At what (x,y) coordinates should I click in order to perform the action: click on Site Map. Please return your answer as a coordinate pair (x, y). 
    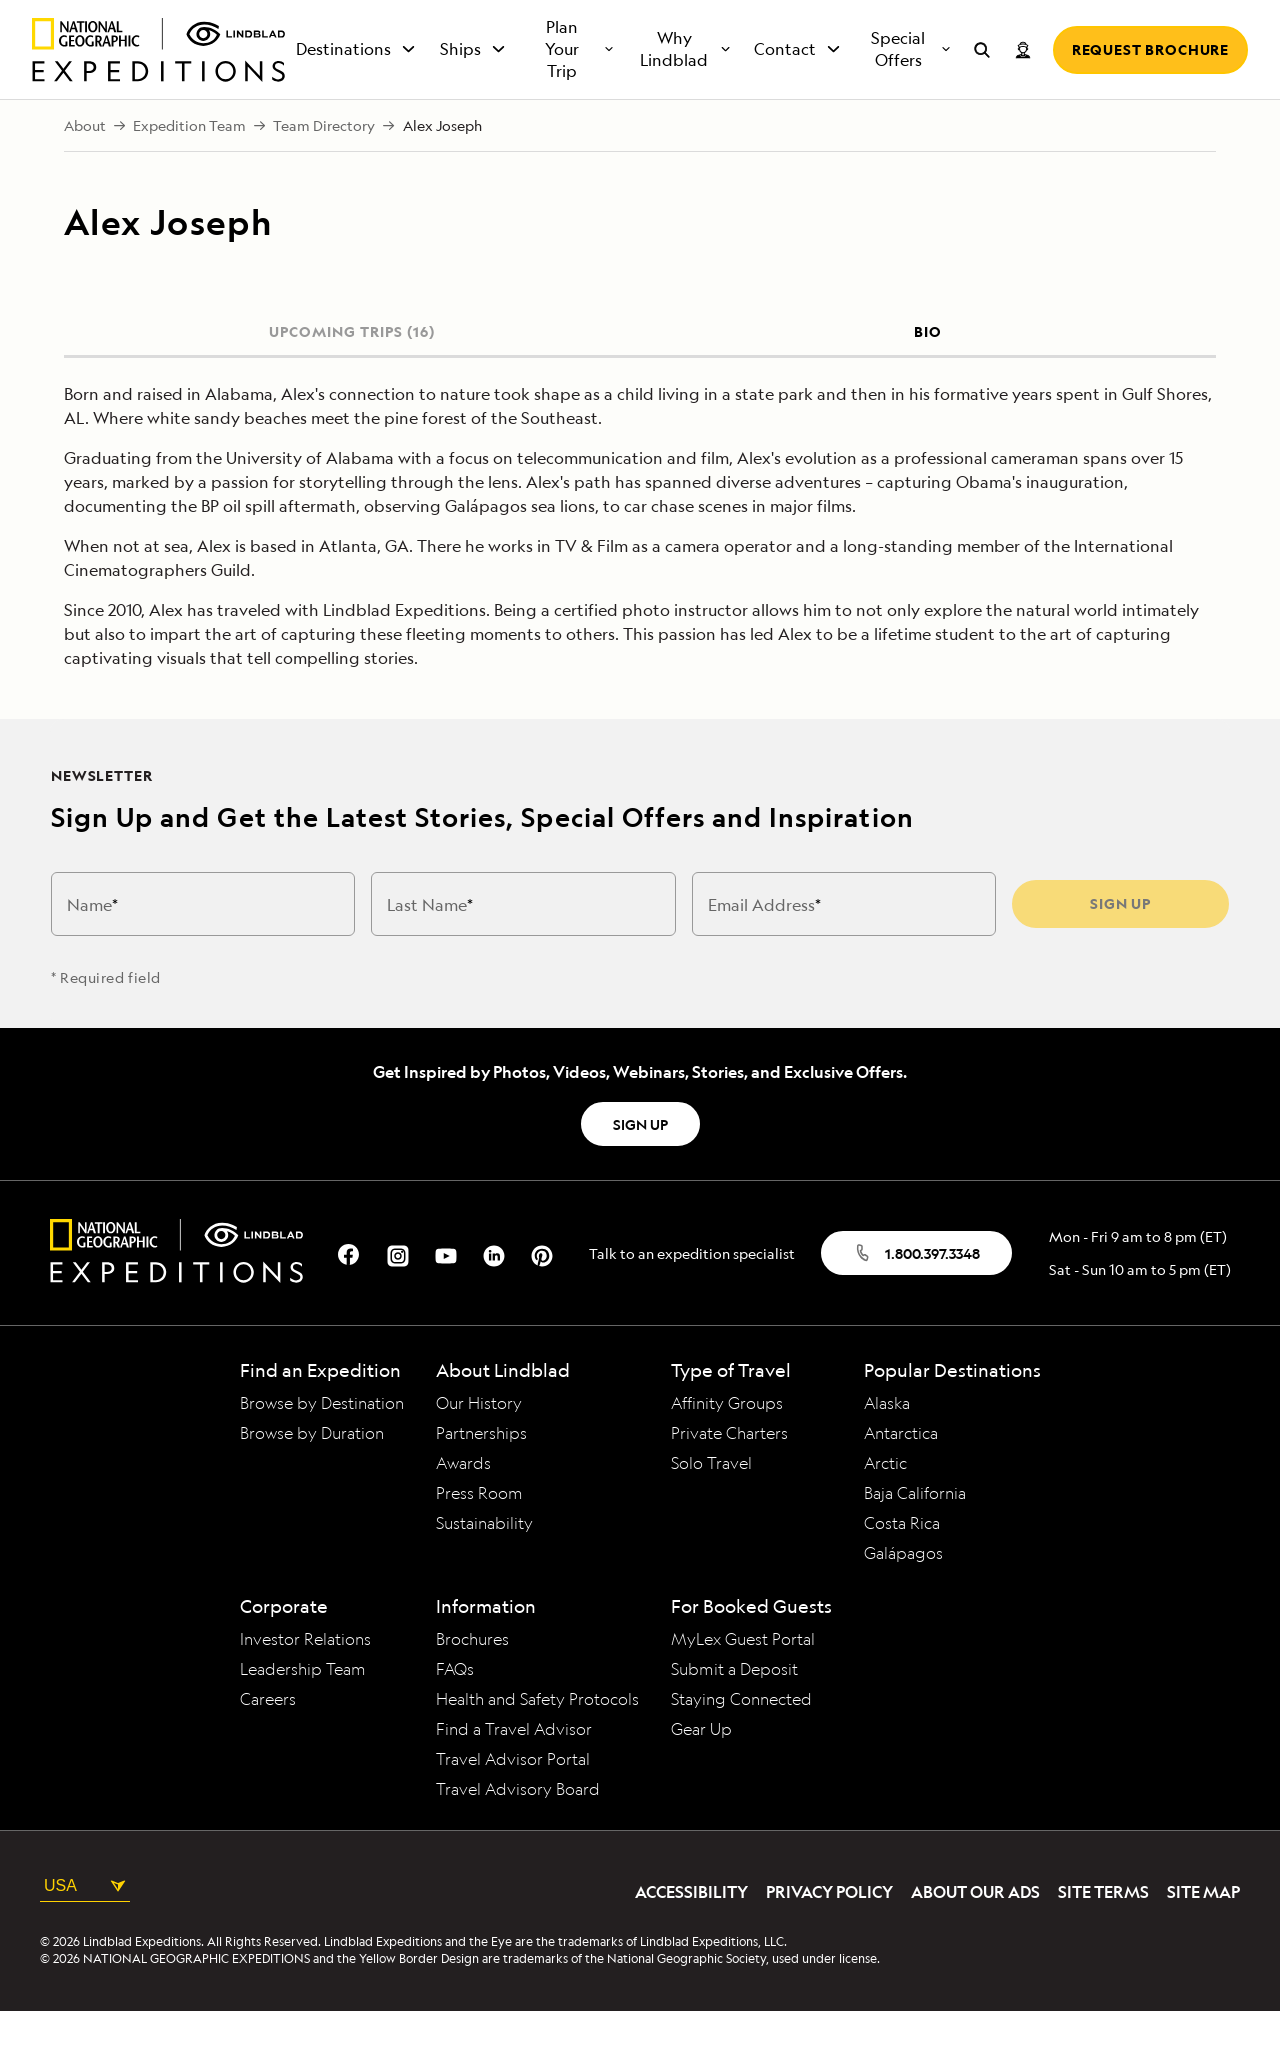
    Looking at the image, I should click on (1203, 1930).